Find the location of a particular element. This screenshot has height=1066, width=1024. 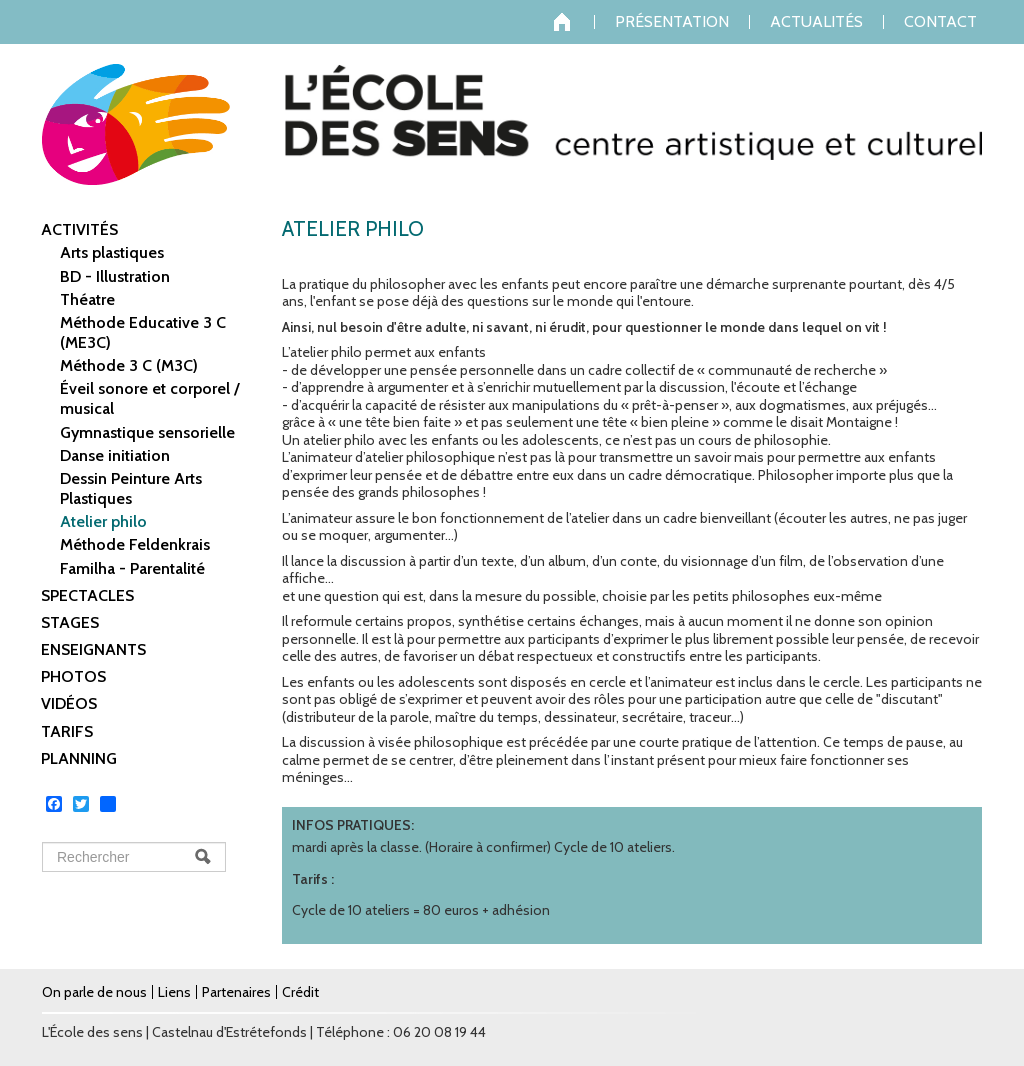

Arts plastiques is located at coordinates (112, 252).